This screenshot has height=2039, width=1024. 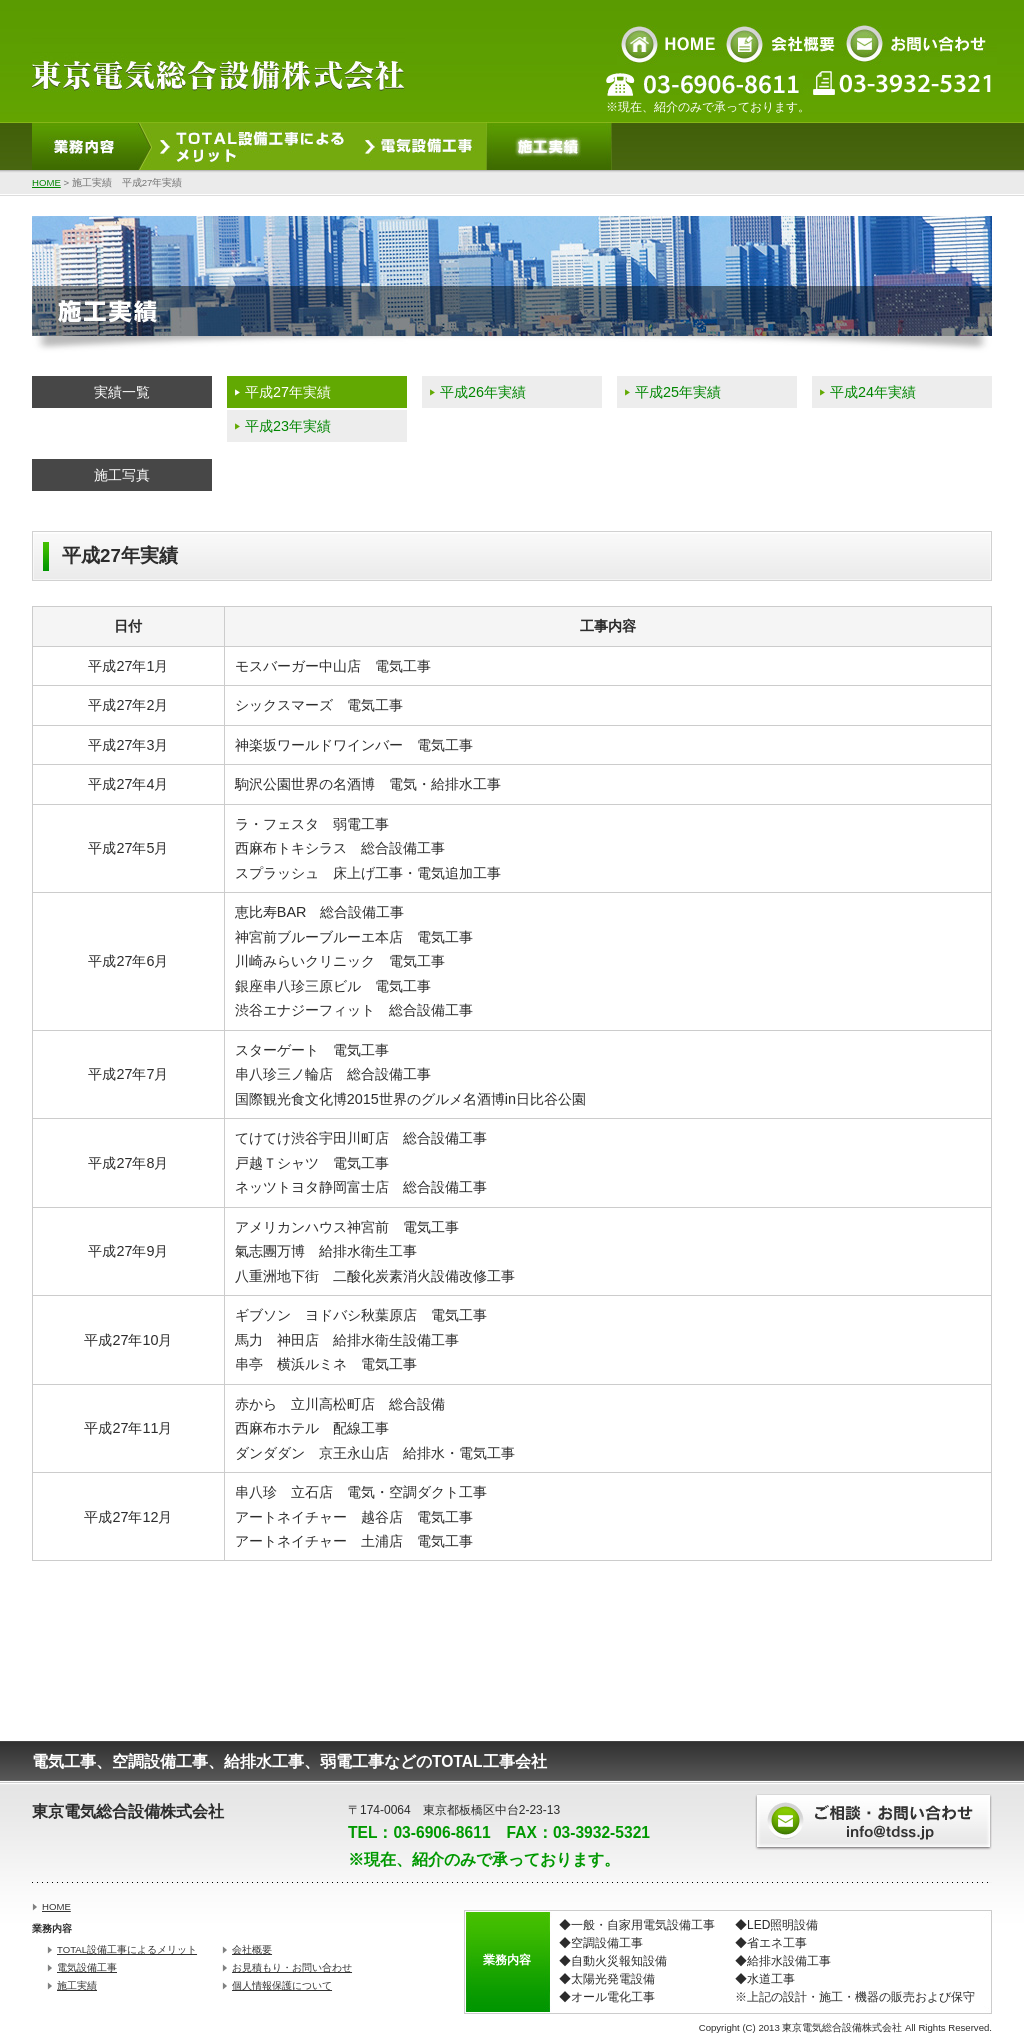 What do you see at coordinates (127, 1949) in the screenshot?
I see `TOTAL設備工事によるメリット` at bounding box center [127, 1949].